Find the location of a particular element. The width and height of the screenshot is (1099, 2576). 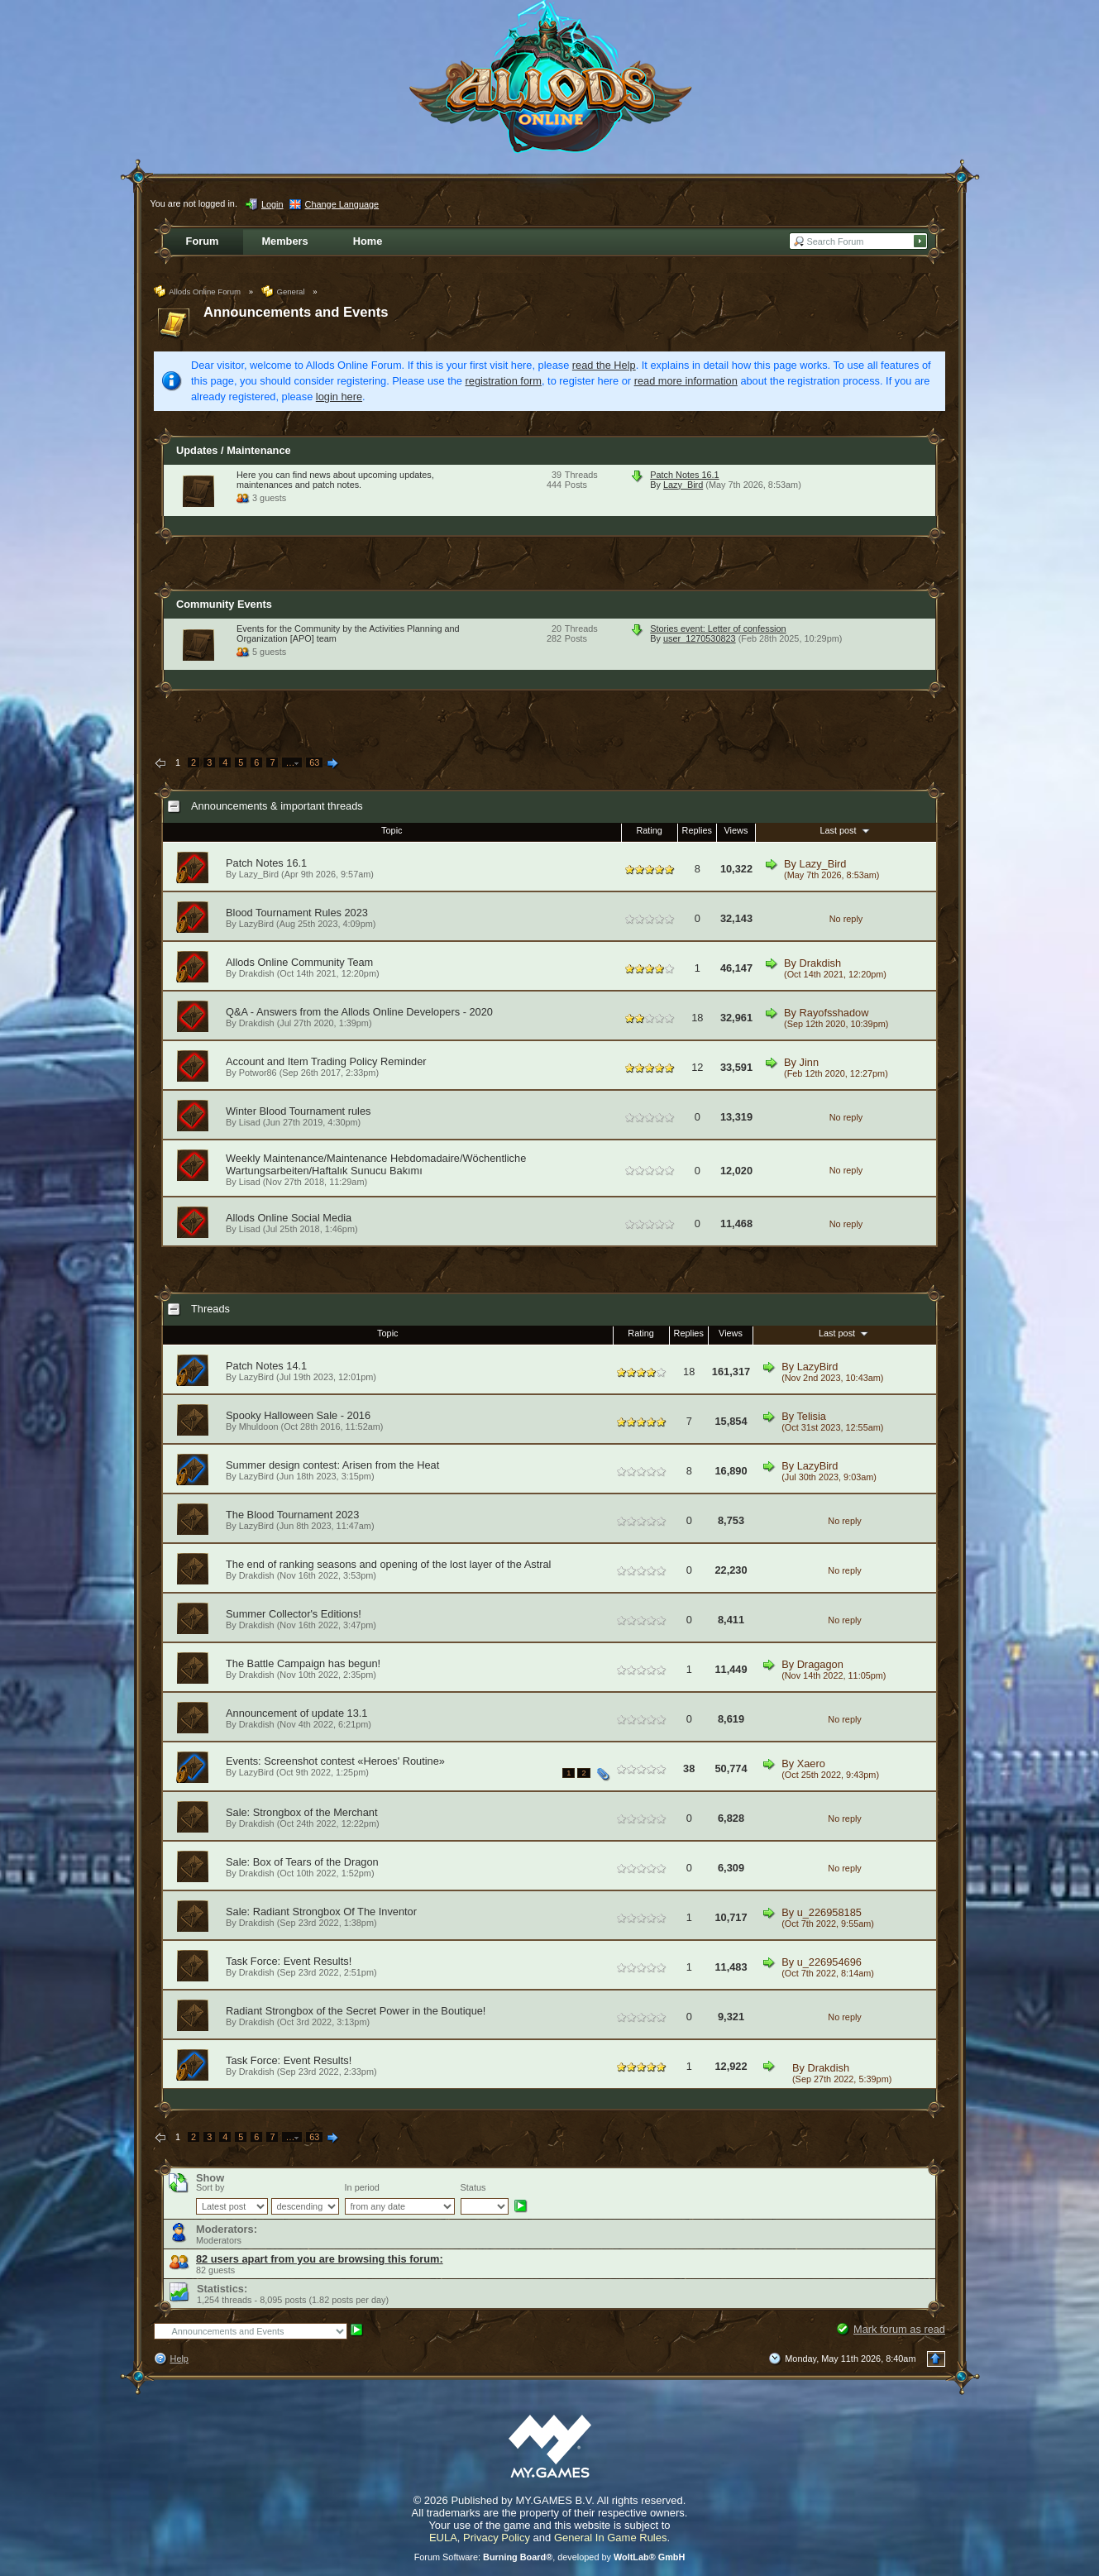

Xaero is located at coordinates (811, 1763).